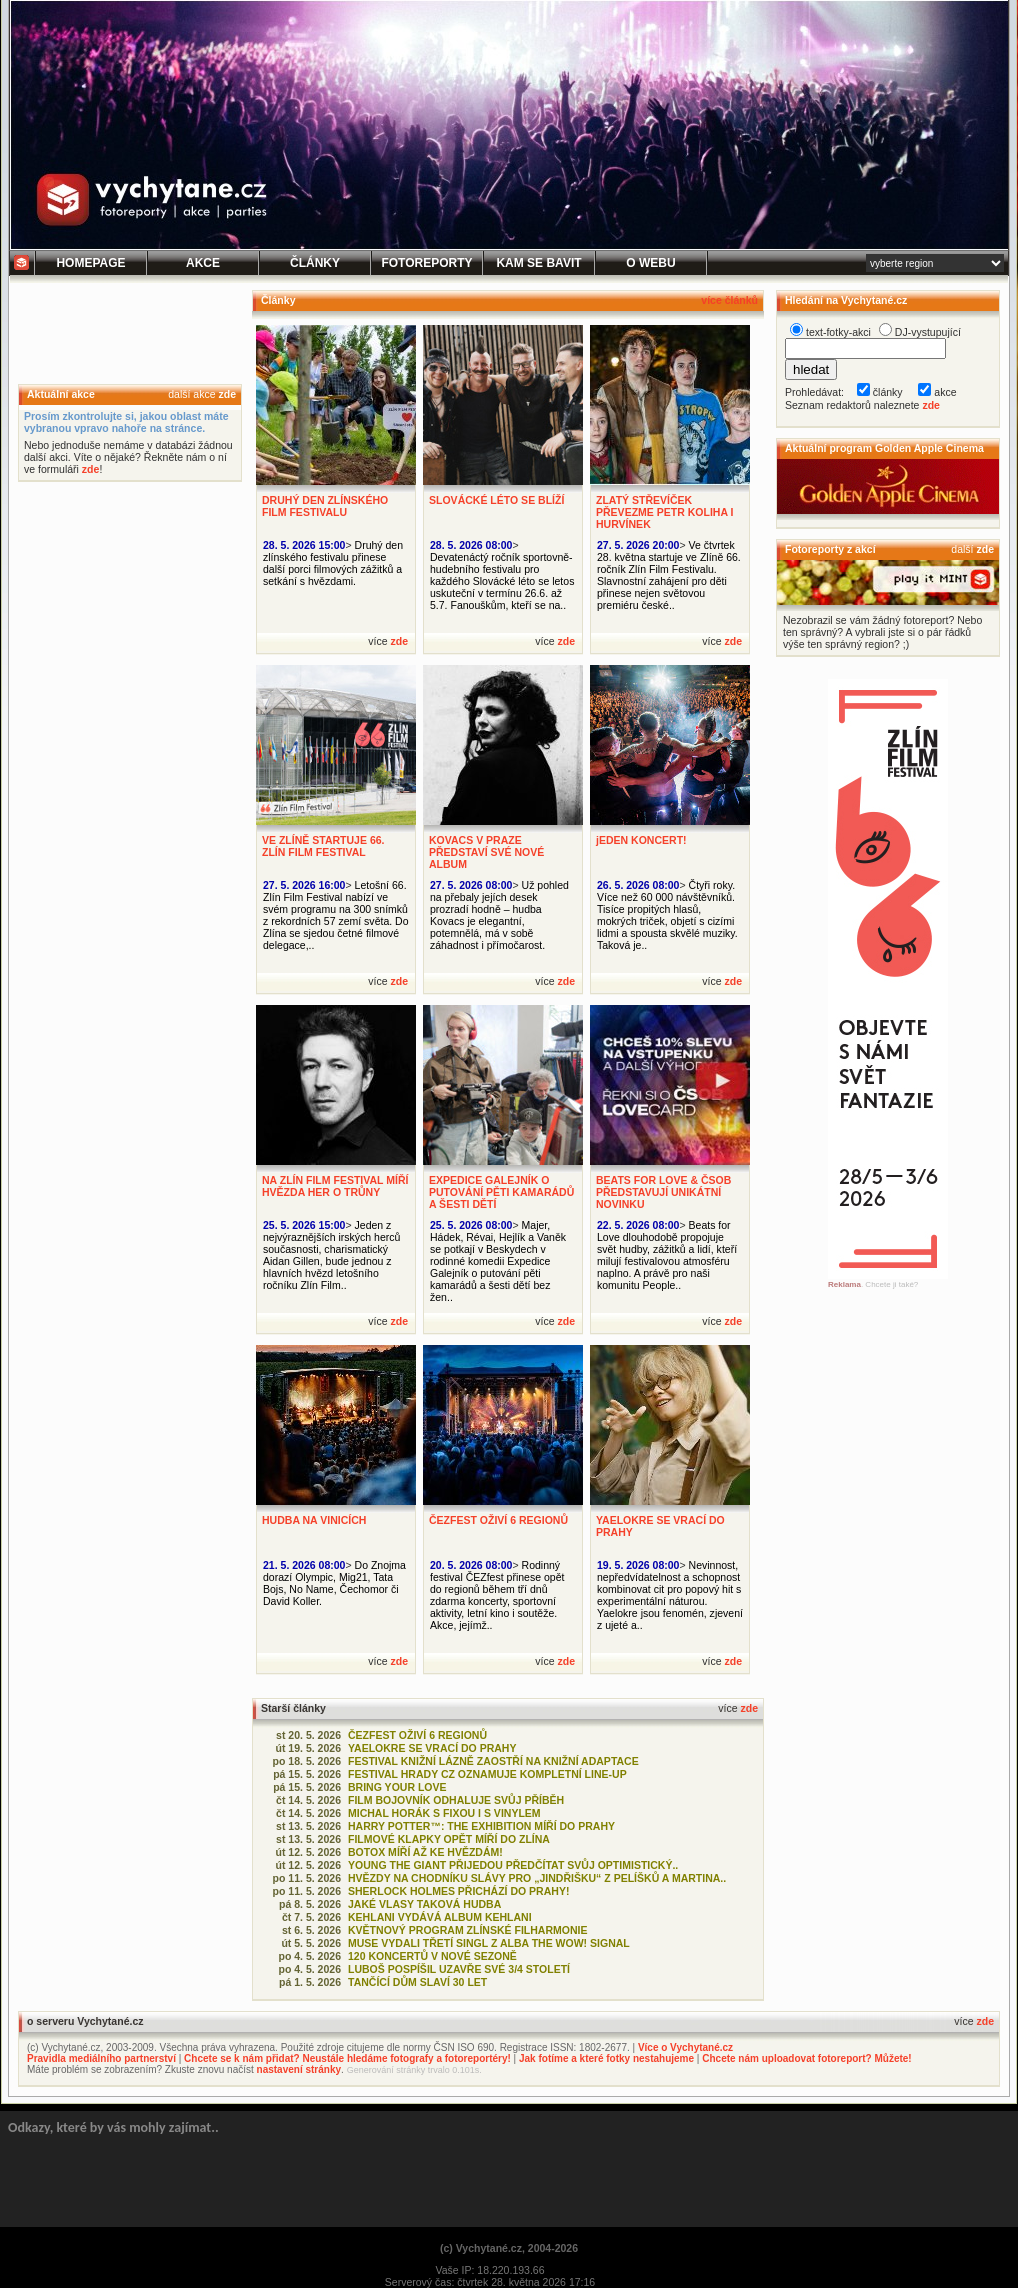 Image resolution: width=1018 pixels, height=2288 pixels. Describe the element at coordinates (334, 1583) in the screenshot. I see `Do Znojma dorazí Olympic, Mig21, Tata Bojs, No Name, Čechomor či David Koller.` at that location.